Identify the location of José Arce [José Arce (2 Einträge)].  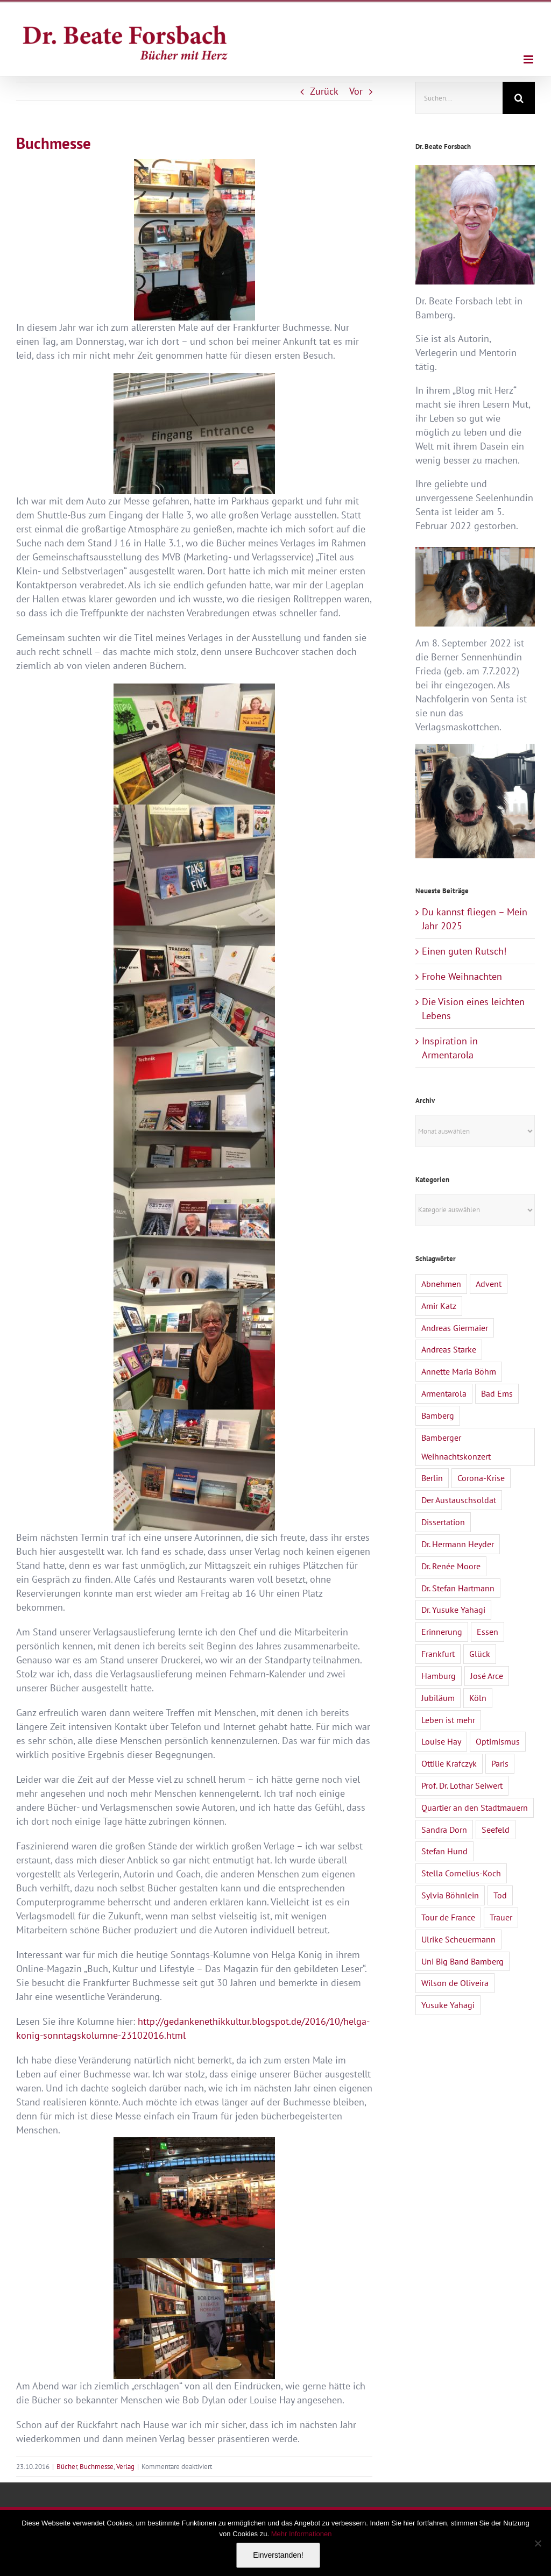
(486, 1675).